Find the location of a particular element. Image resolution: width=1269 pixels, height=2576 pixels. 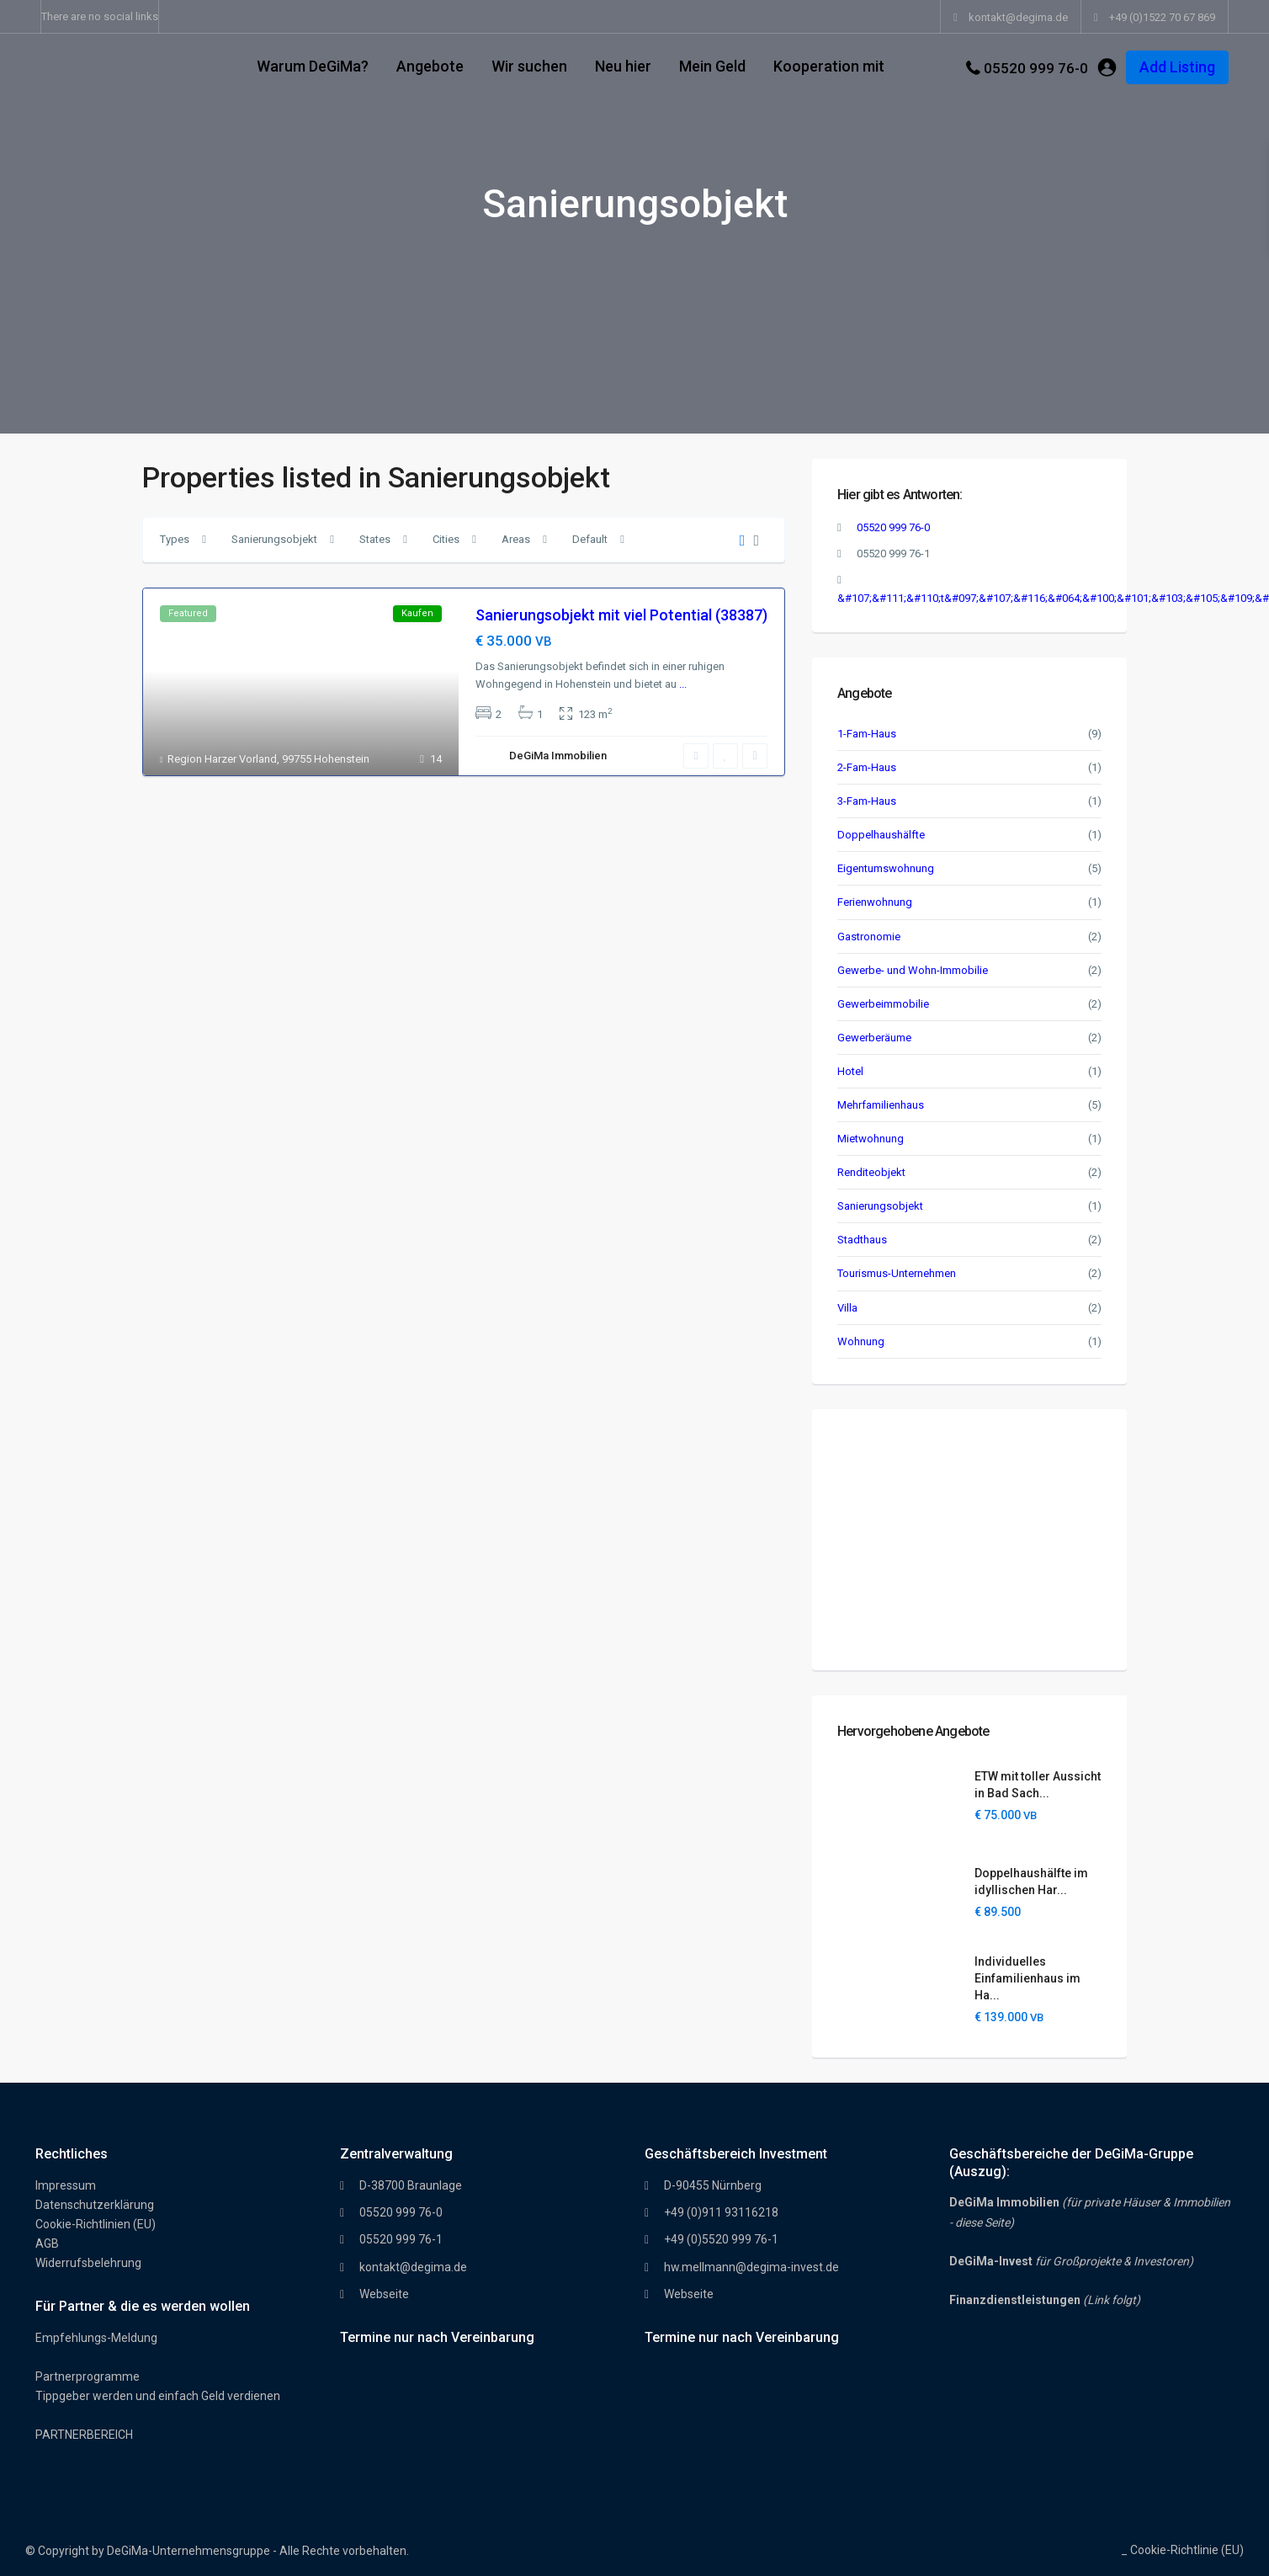

Sanierungsobjekt mit viel Potential (38387) is located at coordinates (621, 615).